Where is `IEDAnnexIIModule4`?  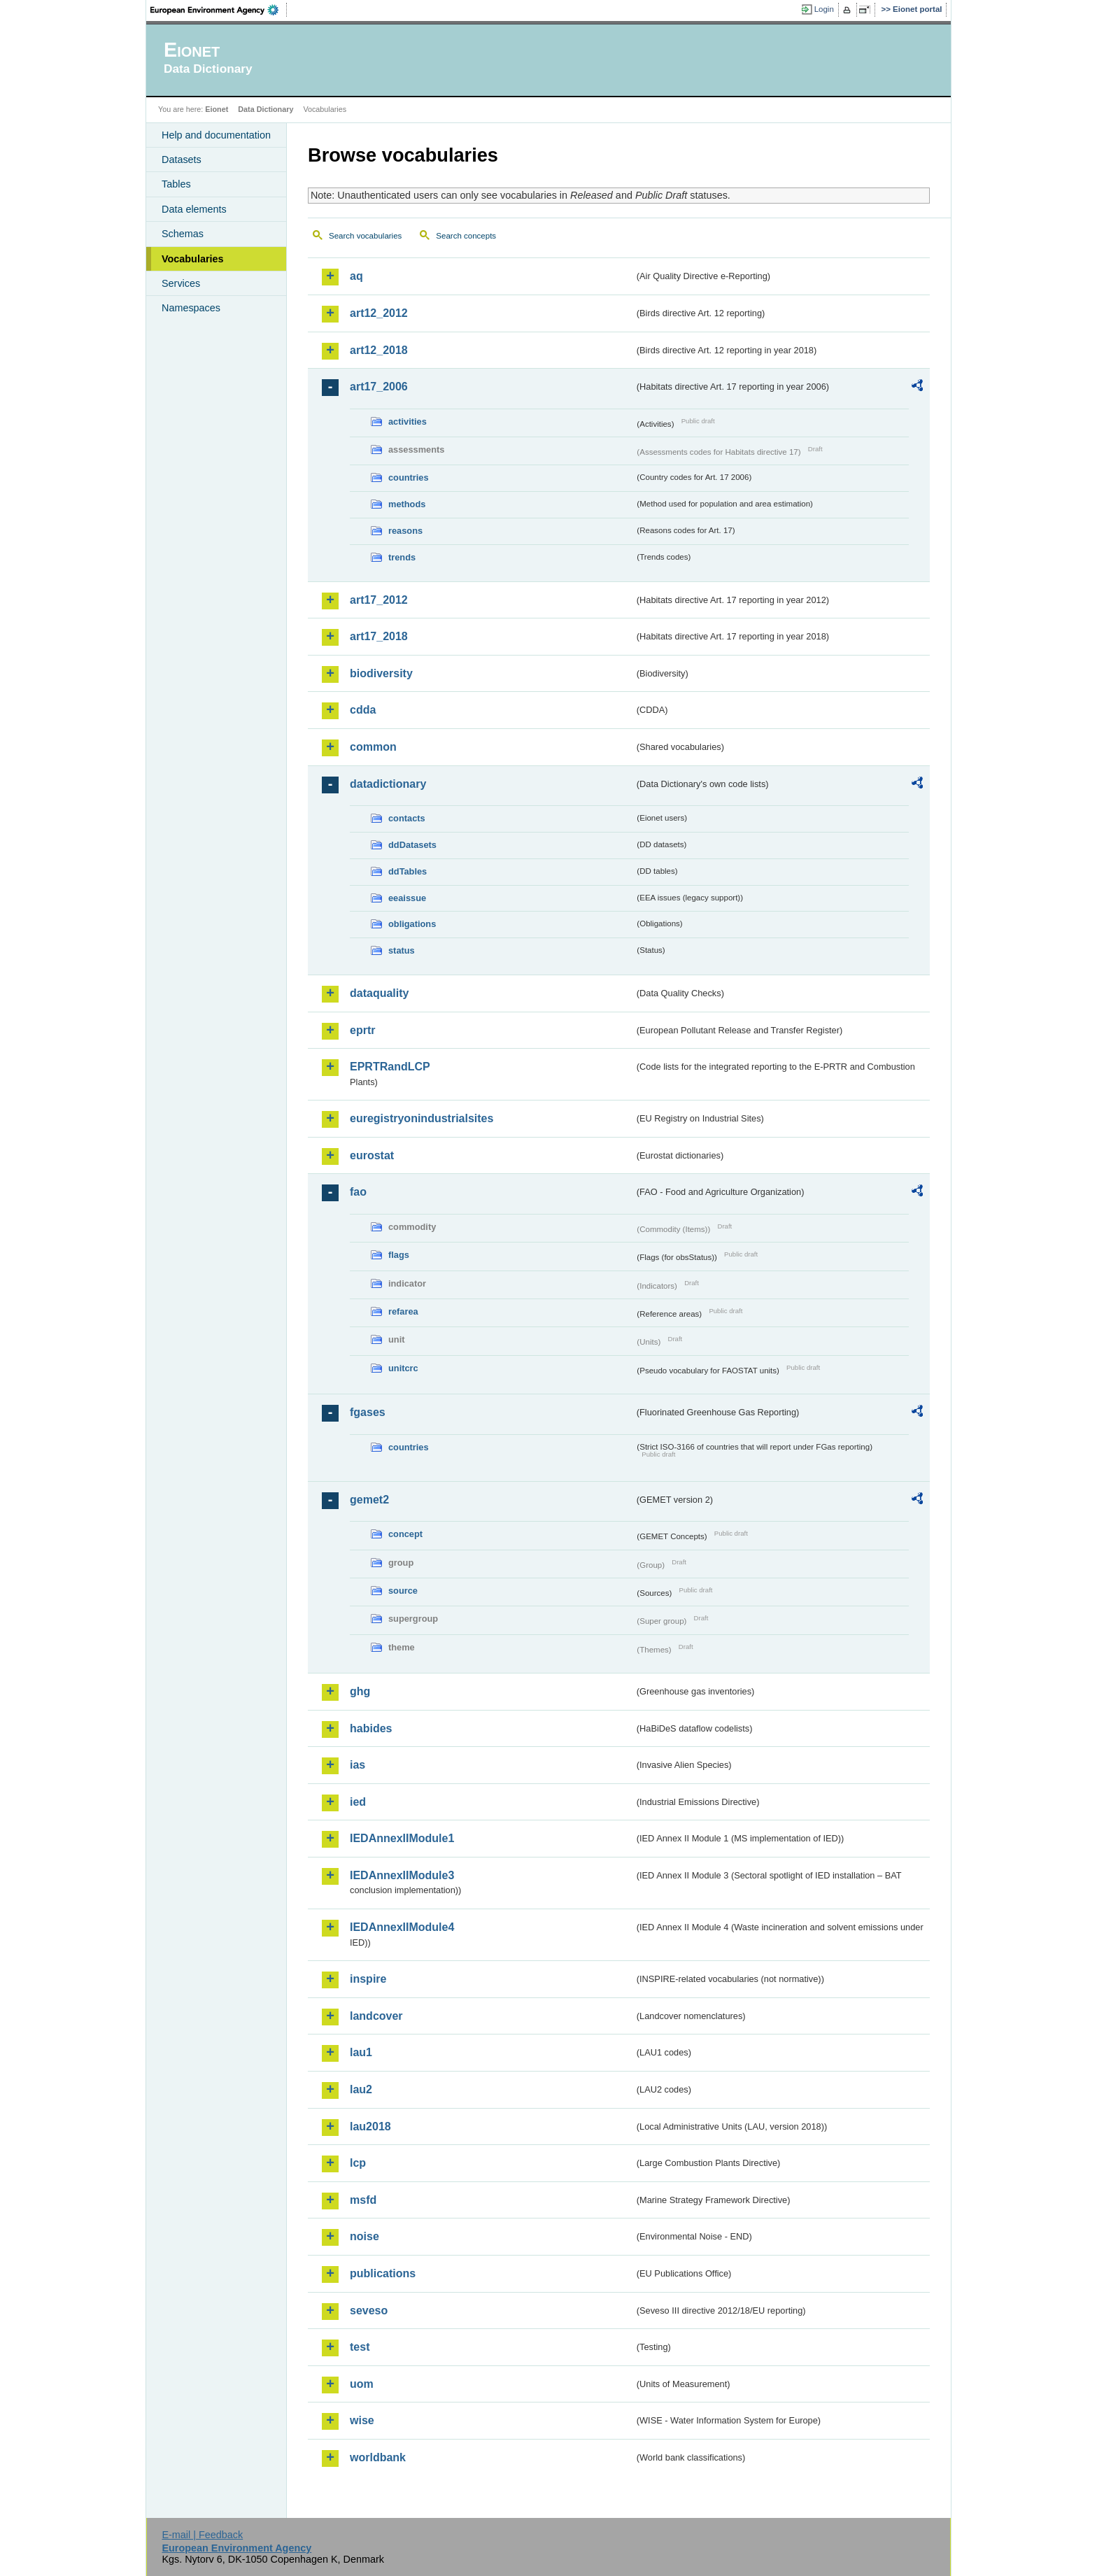 IEDAnnexIIModule4 is located at coordinates (402, 1927).